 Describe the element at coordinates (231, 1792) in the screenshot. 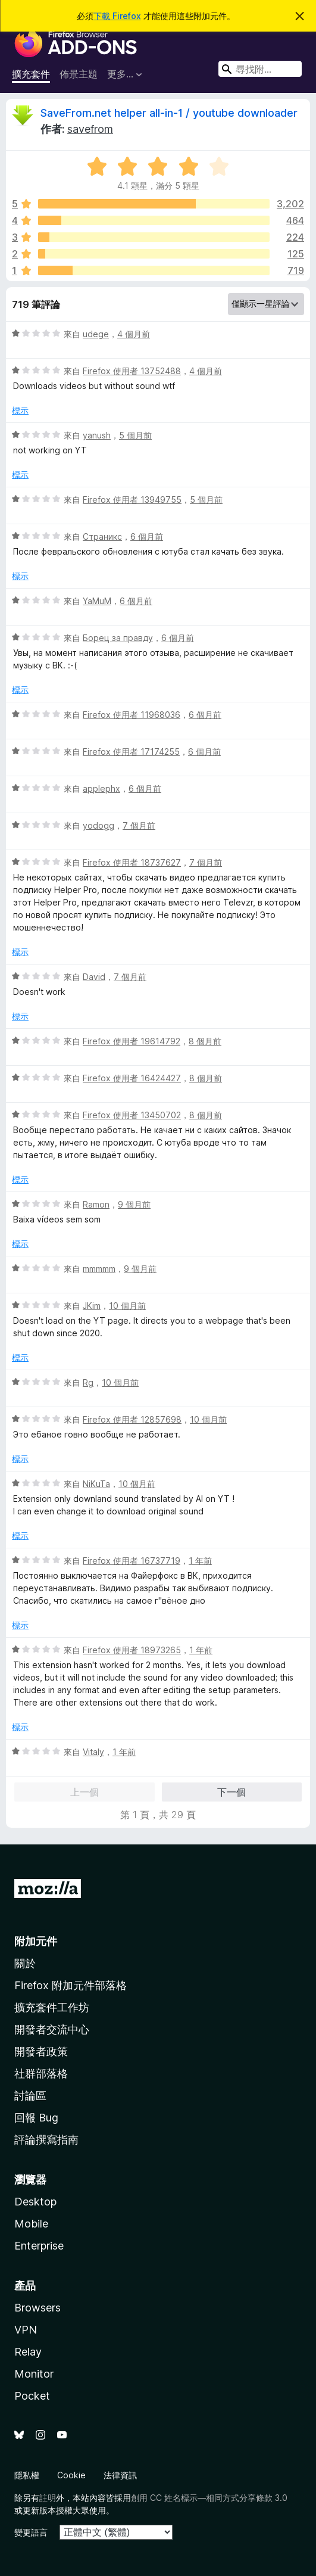

I see `下一個` at that location.